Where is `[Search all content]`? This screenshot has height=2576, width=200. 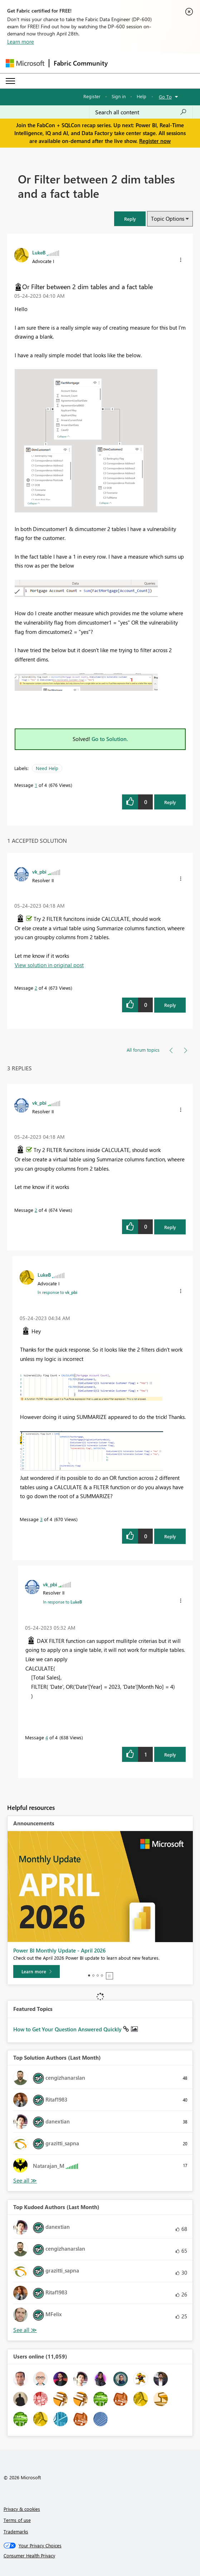
[Search all content] is located at coordinates (141, 112).